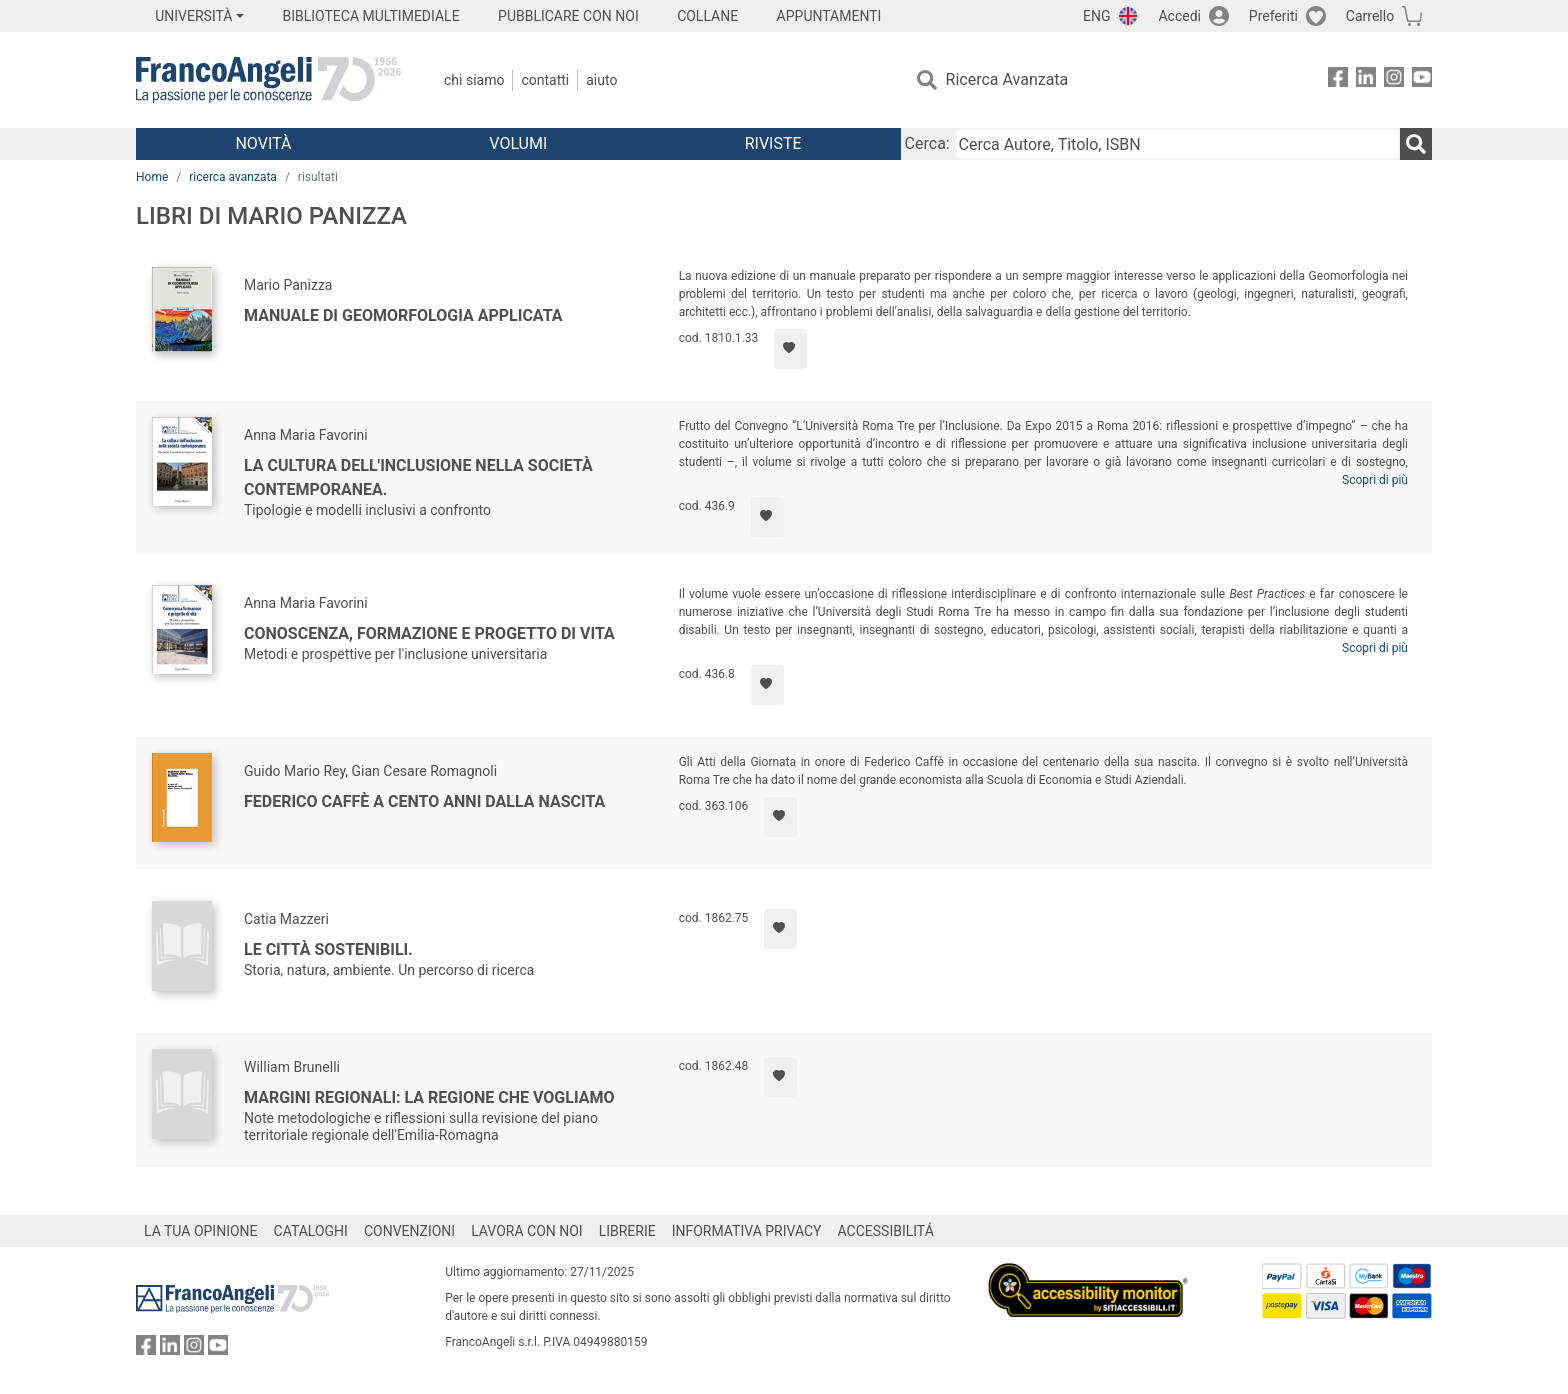 This screenshot has height=1394, width=1568. Describe the element at coordinates (1338, 80) in the screenshot. I see `[FrancoAngeli su Facebook]` at that location.